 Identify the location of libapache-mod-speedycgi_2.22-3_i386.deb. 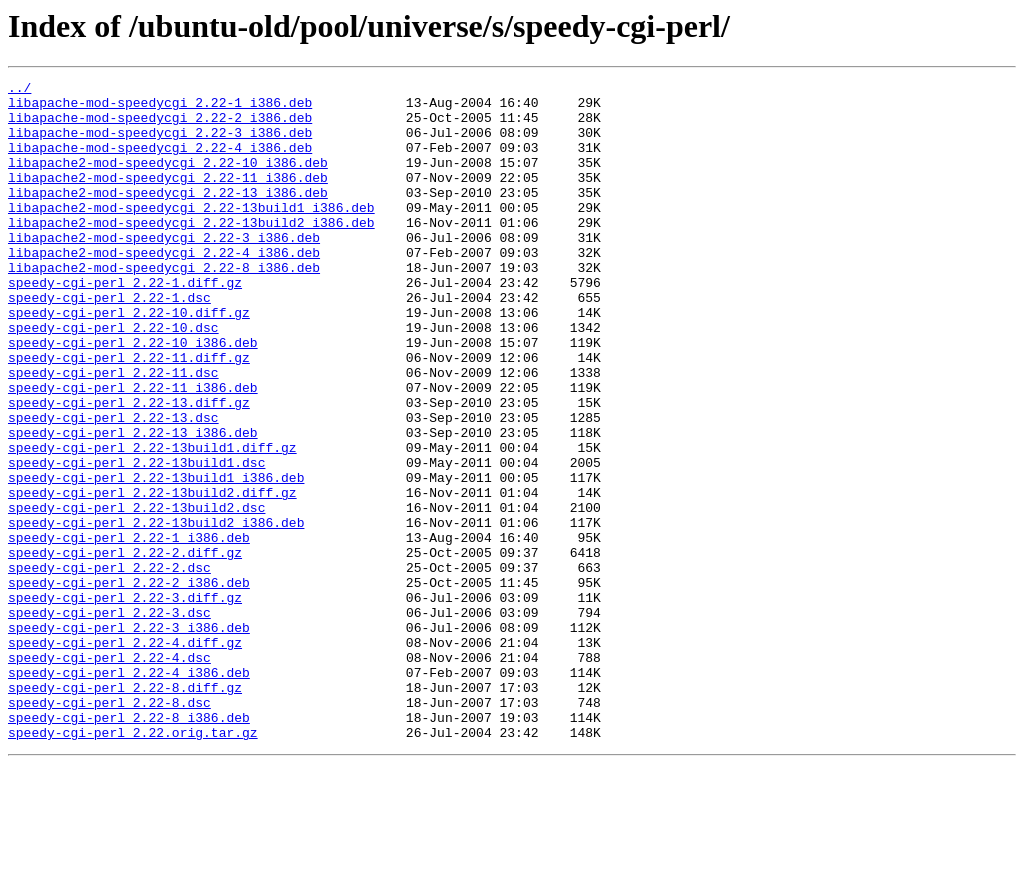
(160, 144).